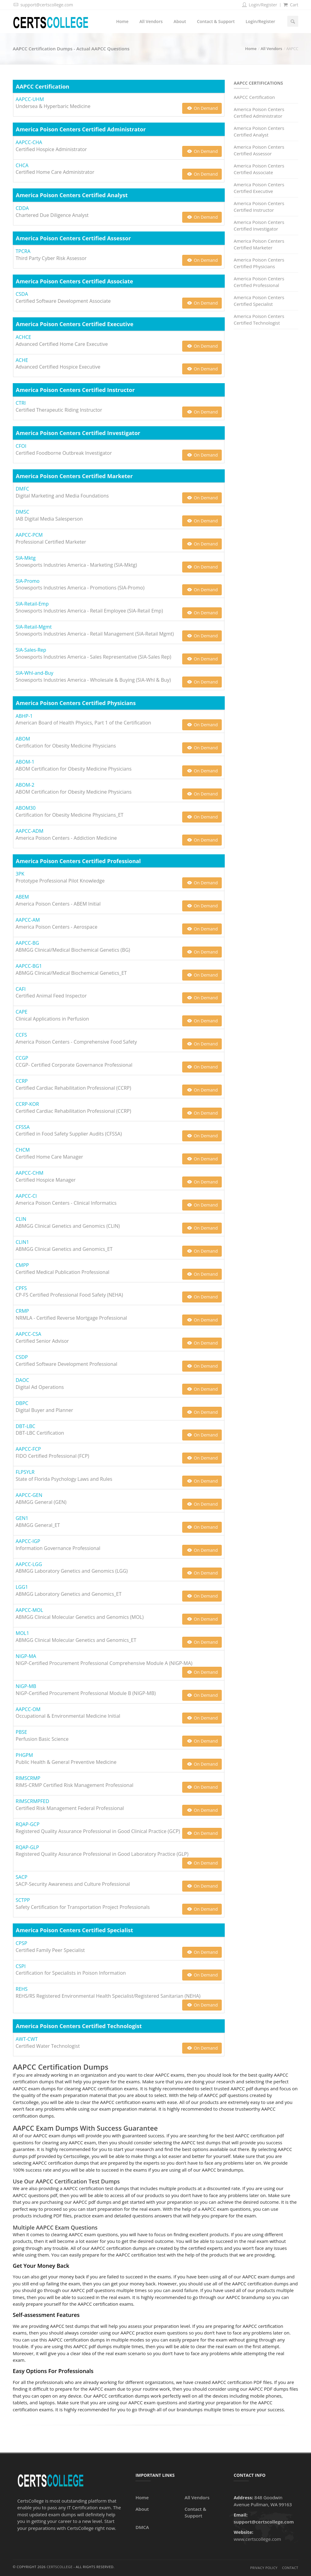 The image size is (311, 2576). Describe the element at coordinates (151, 21) in the screenshot. I see `All Vendors` at that location.